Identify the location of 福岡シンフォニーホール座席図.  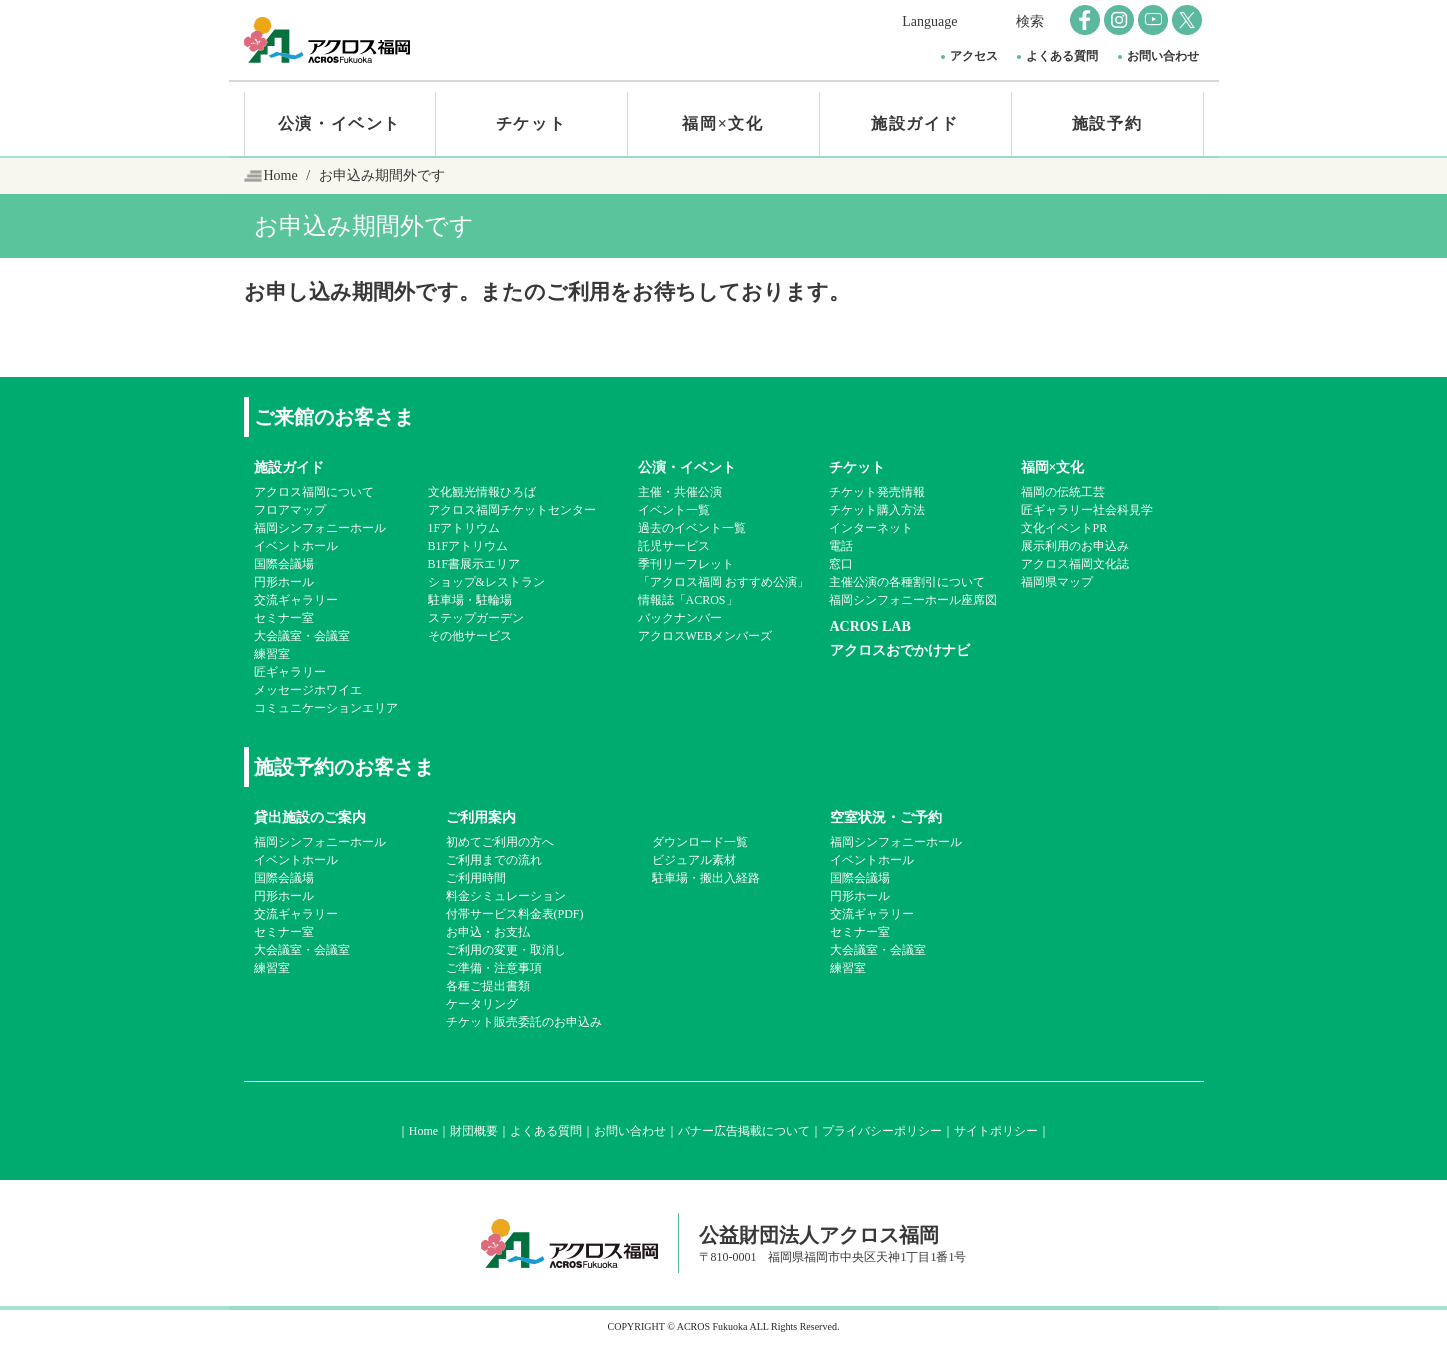
(913, 600).